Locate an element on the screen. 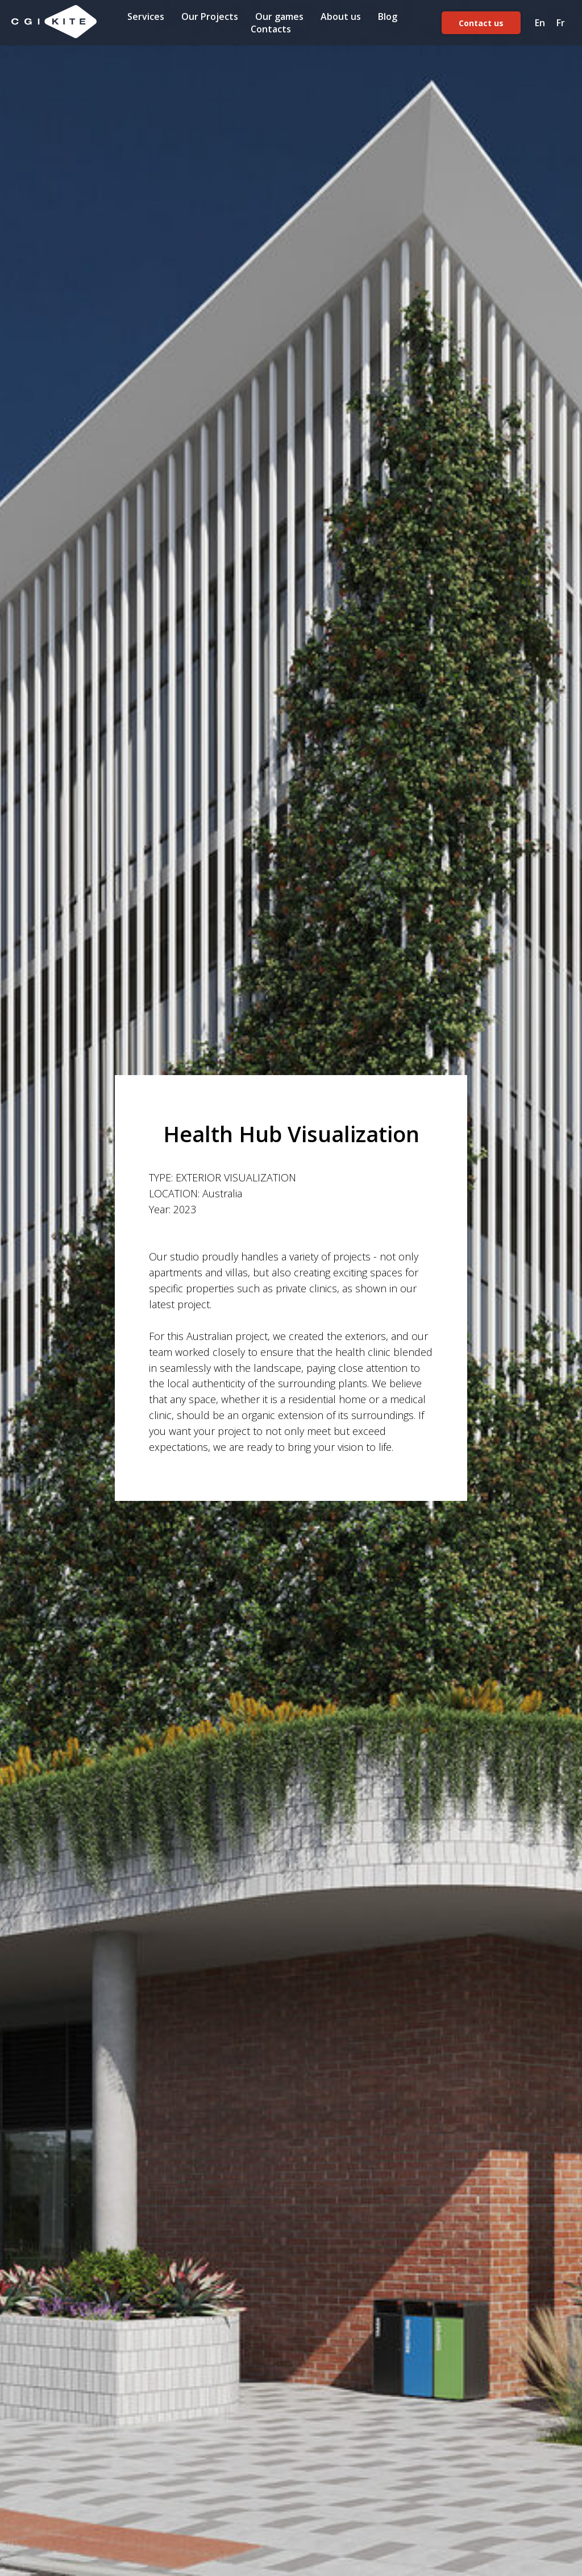 The image size is (582, 2576). Our Projects is located at coordinates (209, 16).